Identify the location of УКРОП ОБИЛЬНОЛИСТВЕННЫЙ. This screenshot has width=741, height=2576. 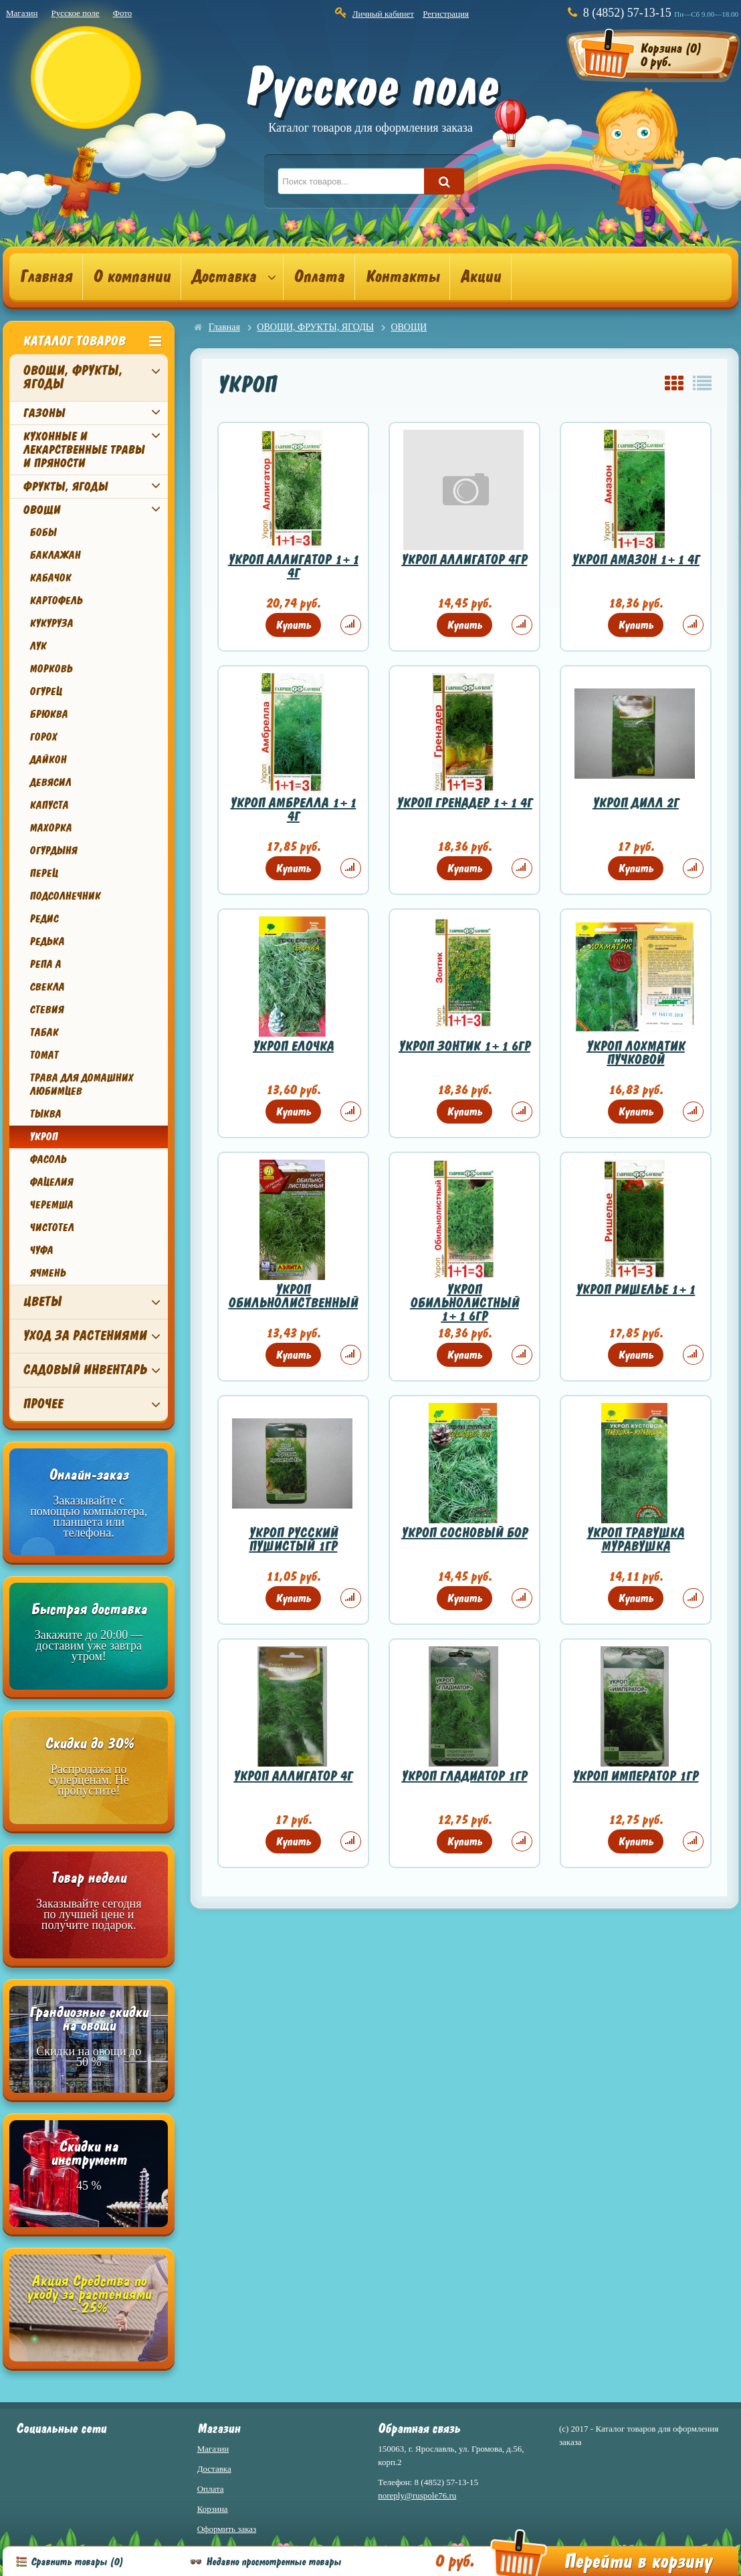
(293, 1296).